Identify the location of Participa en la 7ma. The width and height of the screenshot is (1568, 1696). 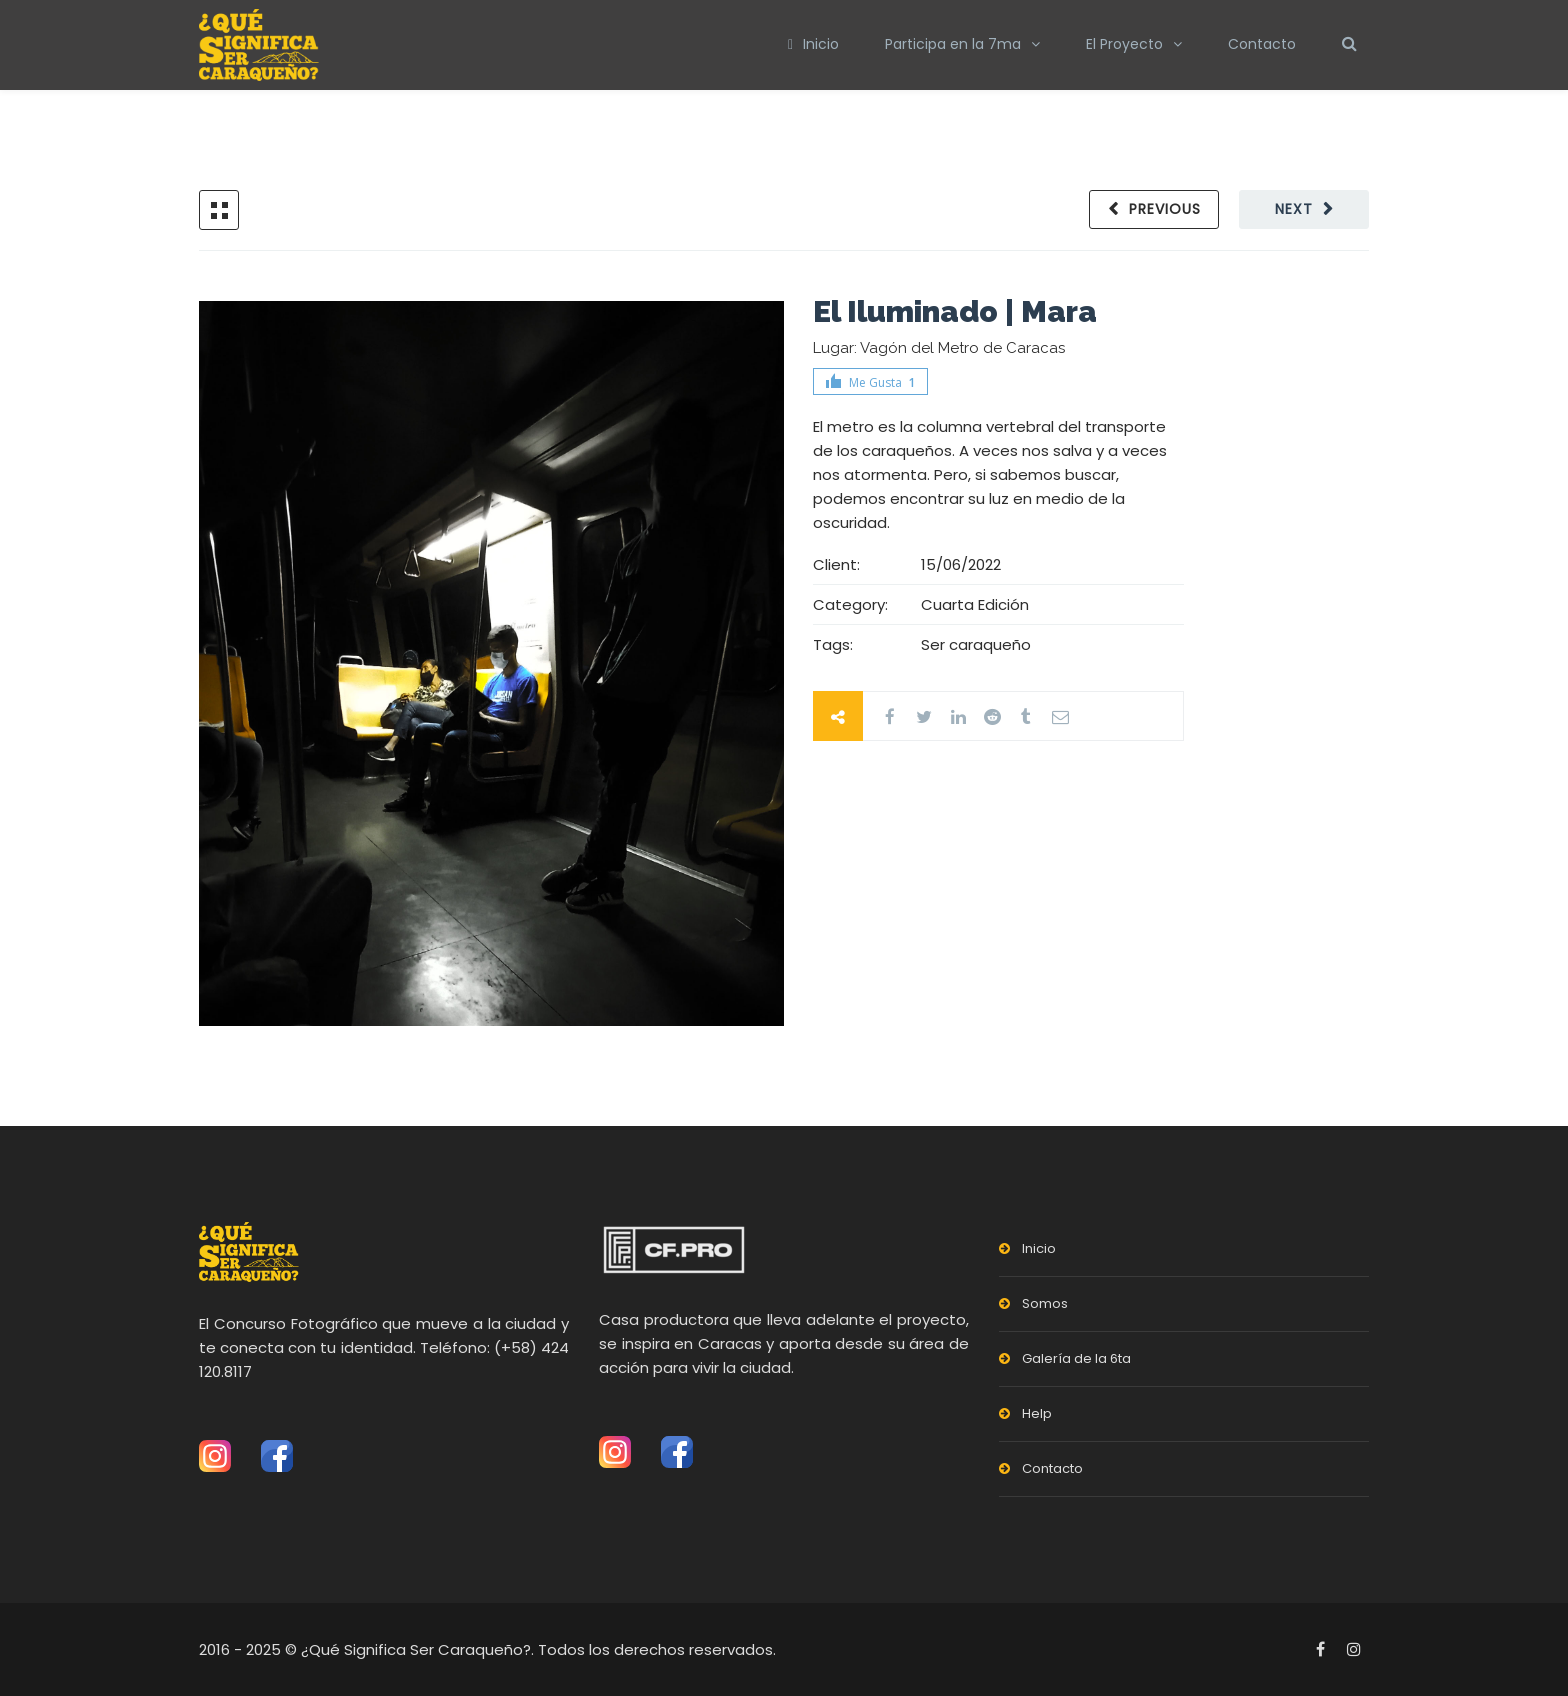
(953, 44).